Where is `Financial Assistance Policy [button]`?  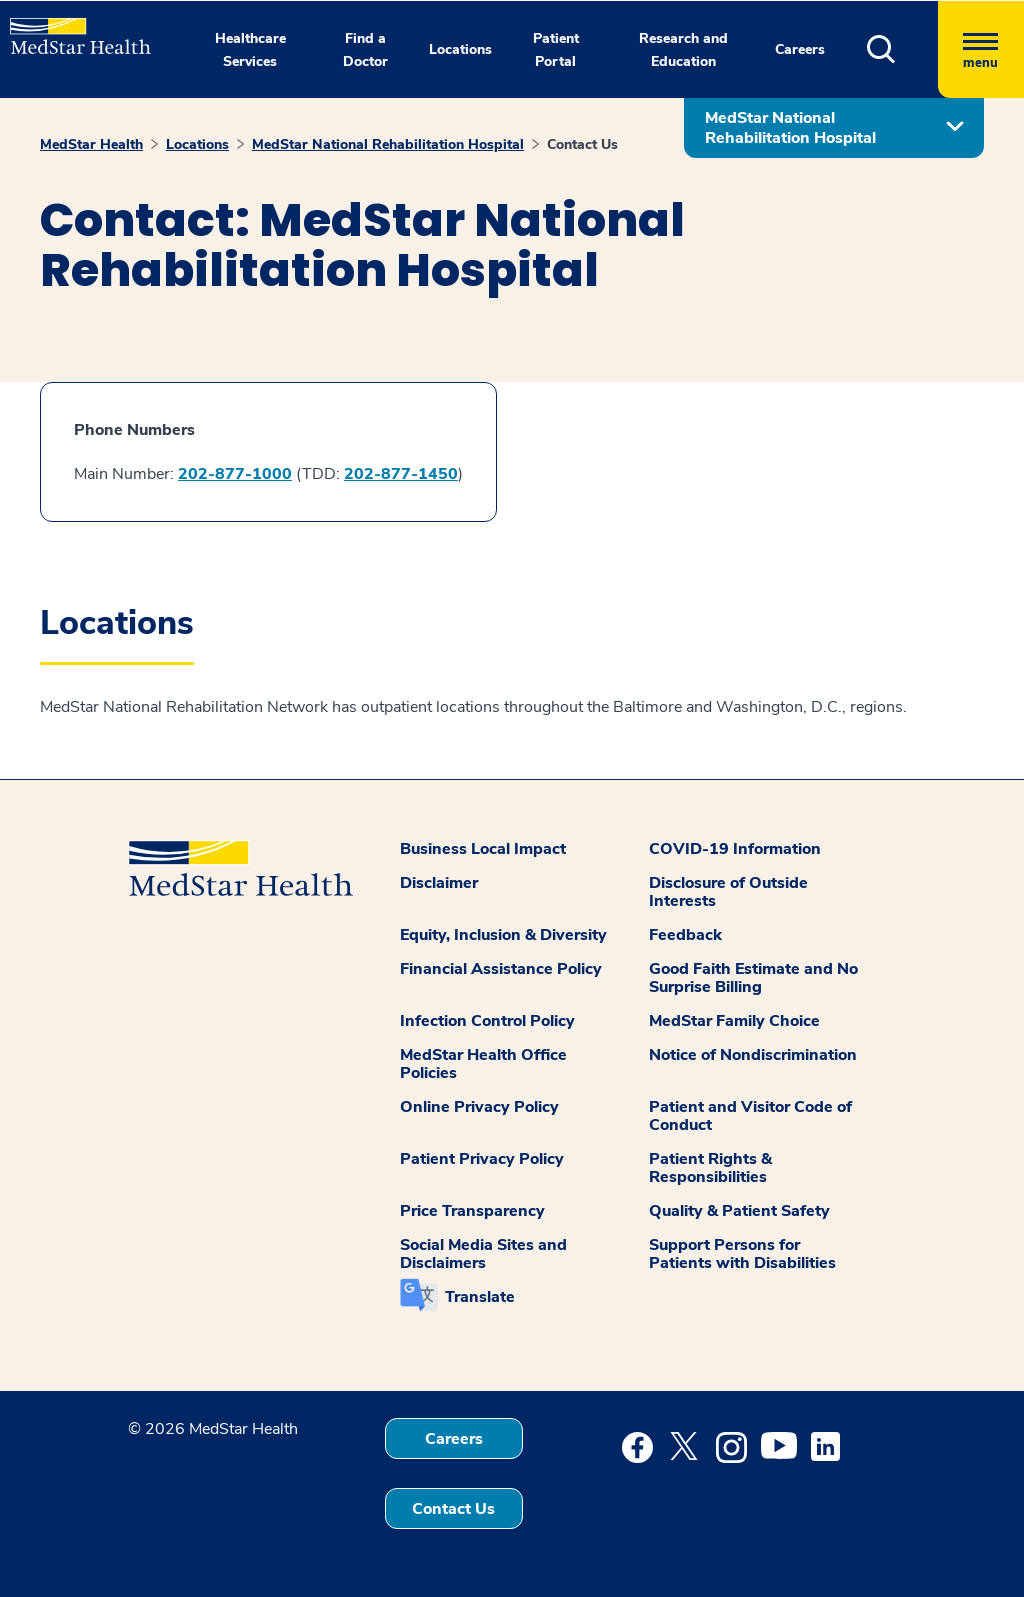 Financial Assistance Policy [button] is located at coordinates (501, 969).